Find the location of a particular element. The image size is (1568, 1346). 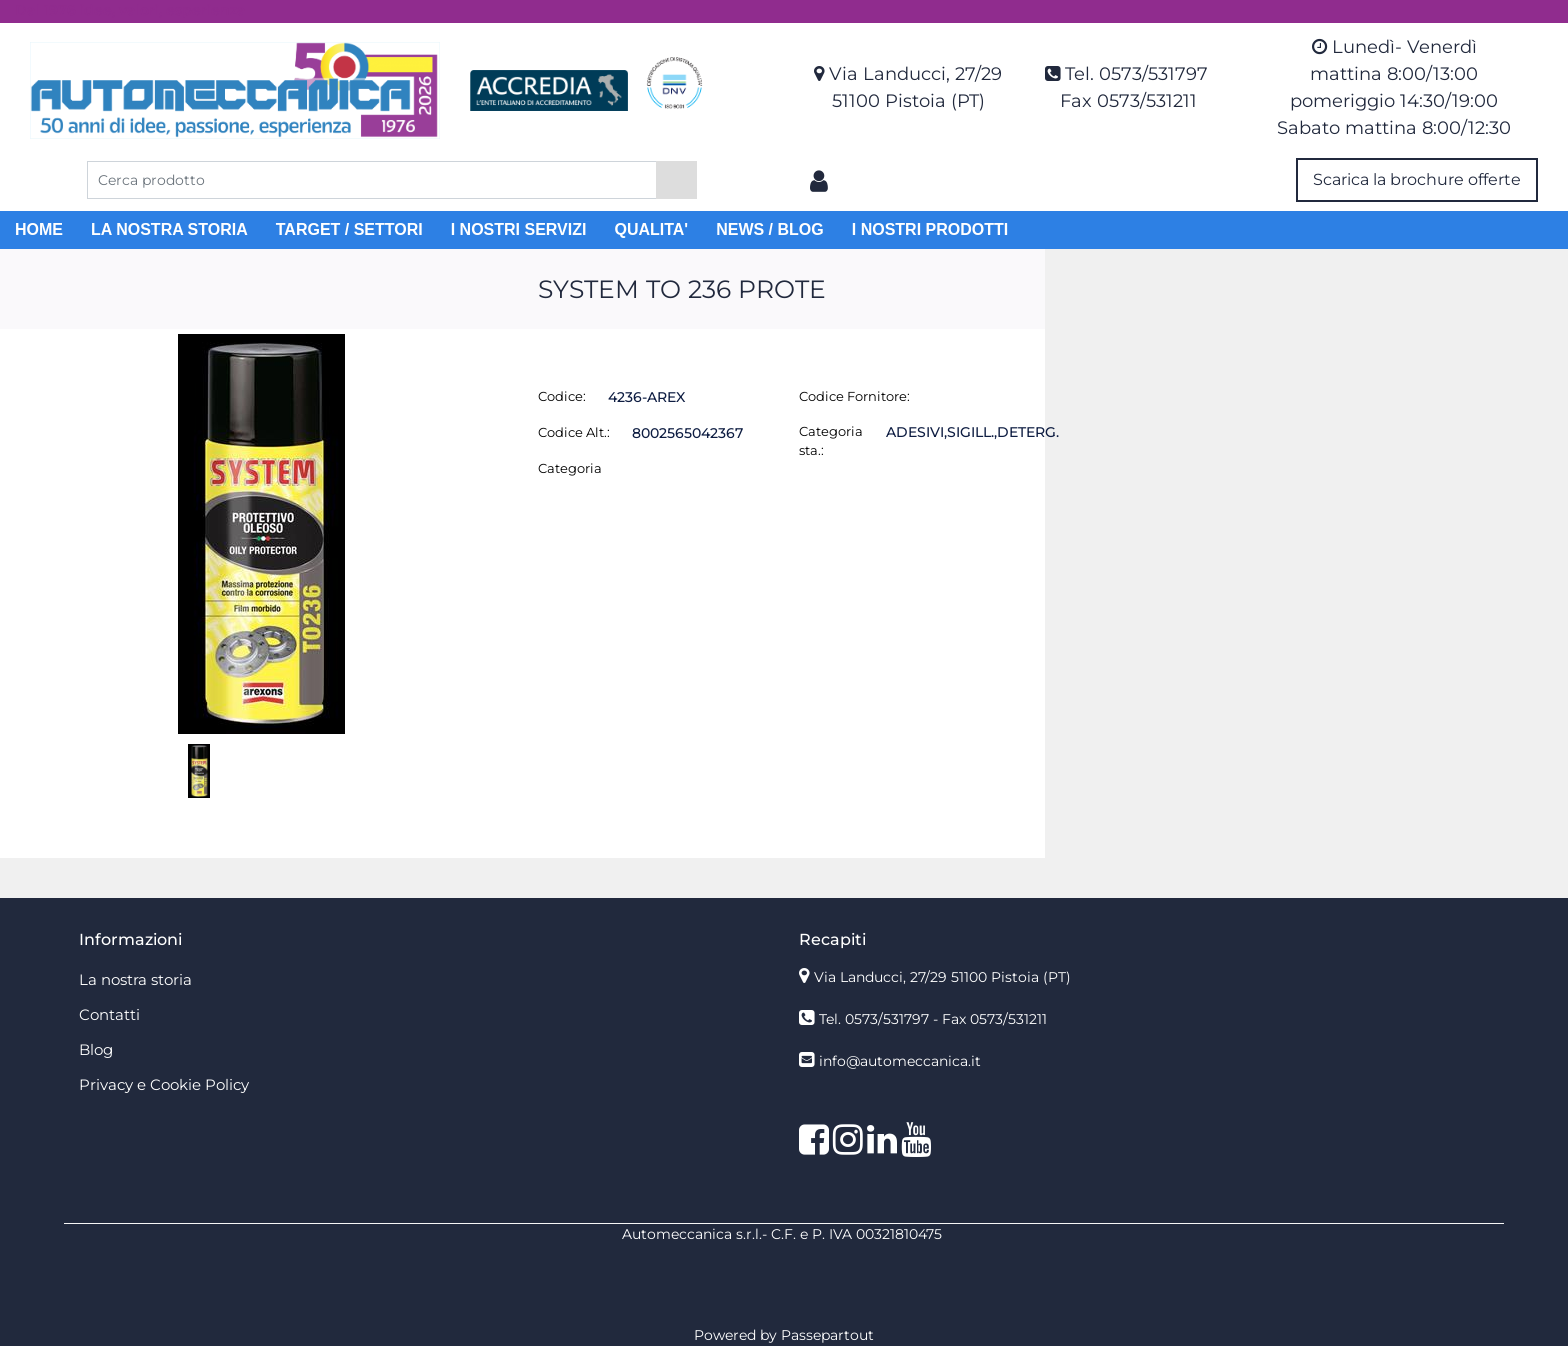

Via Landucci, 27/29 51100 Pistoia (PT) is located at coordinates (942, 977).